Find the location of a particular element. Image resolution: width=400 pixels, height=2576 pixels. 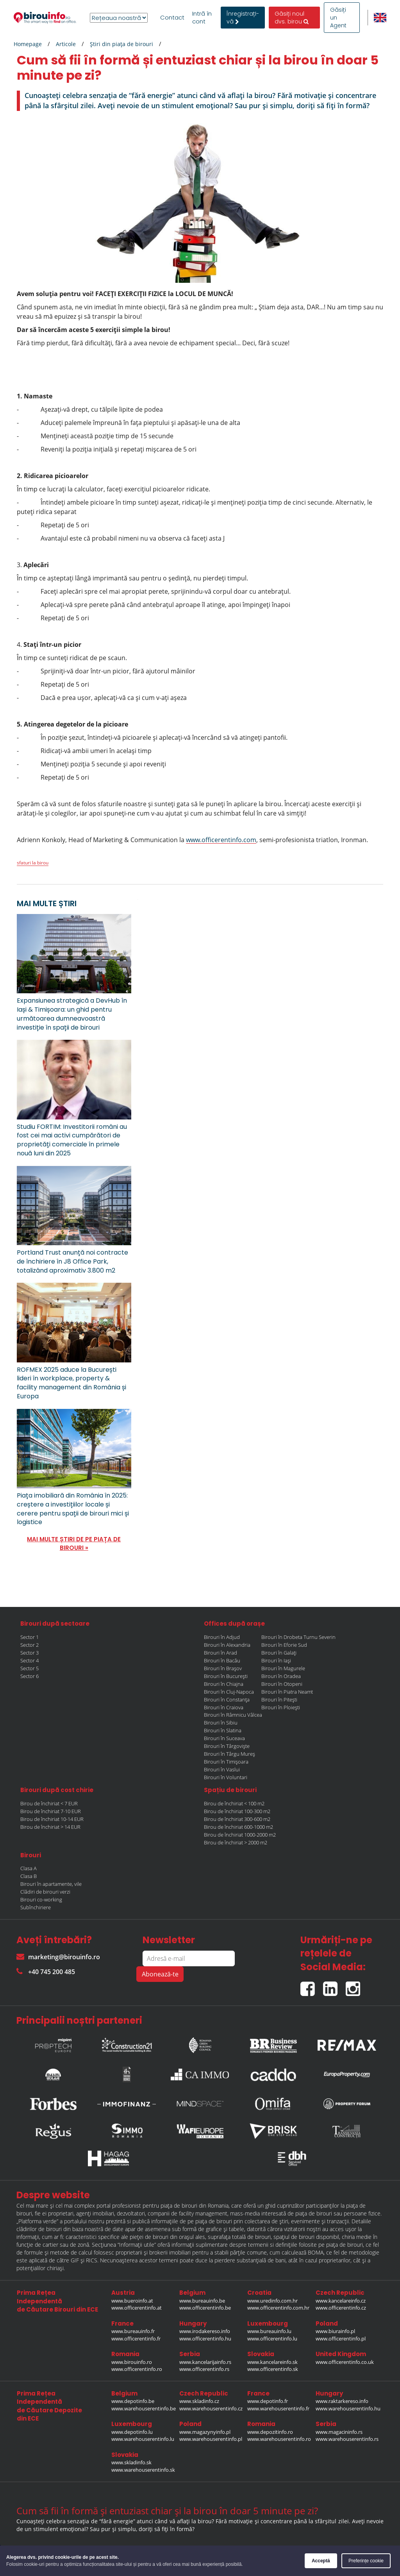

www.warehouserentinfo.be is located at coordinates (143, 2408).